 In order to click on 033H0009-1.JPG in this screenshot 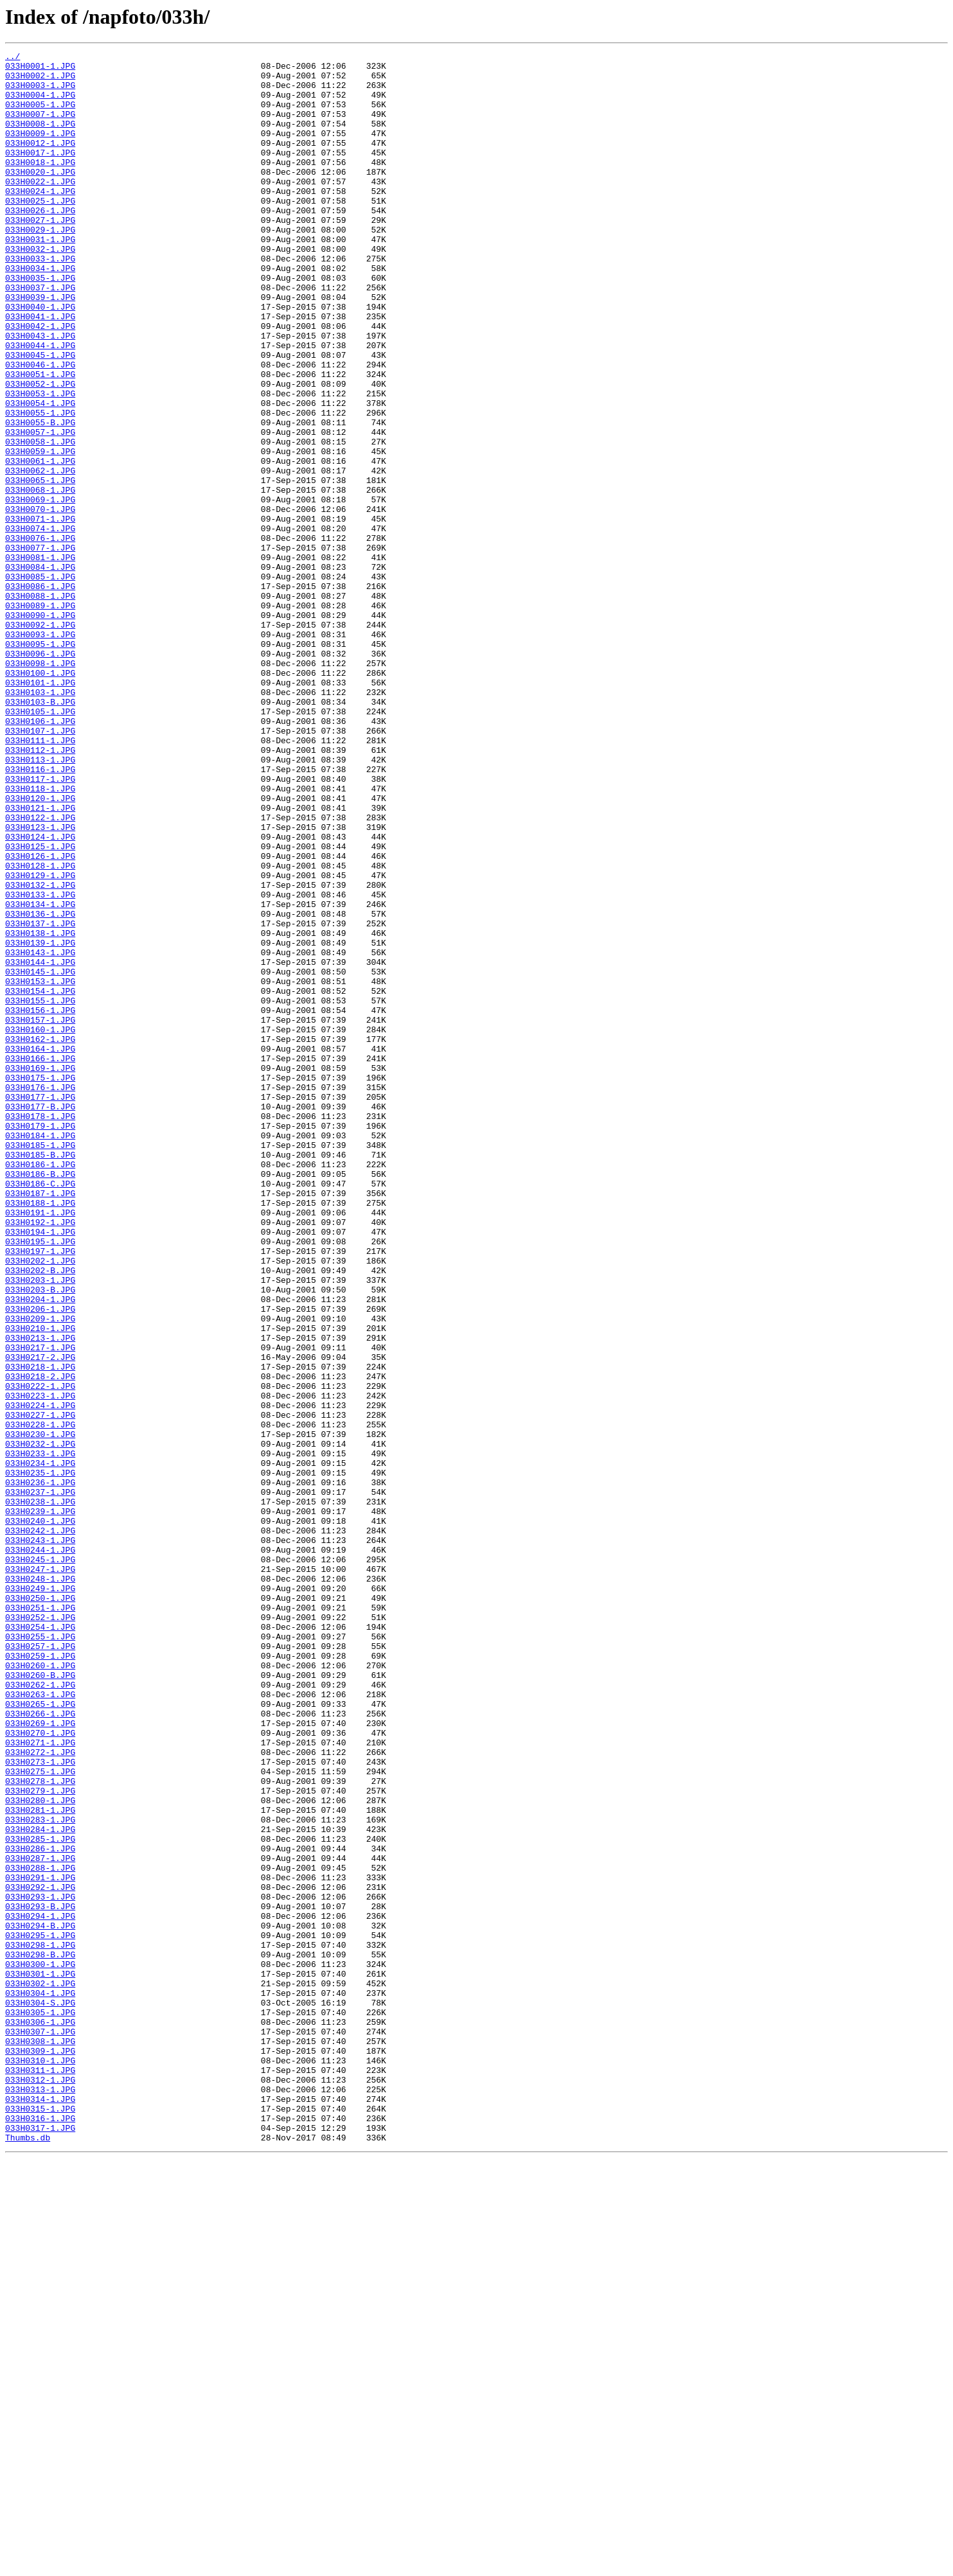, I will do `click(40, 150)`.